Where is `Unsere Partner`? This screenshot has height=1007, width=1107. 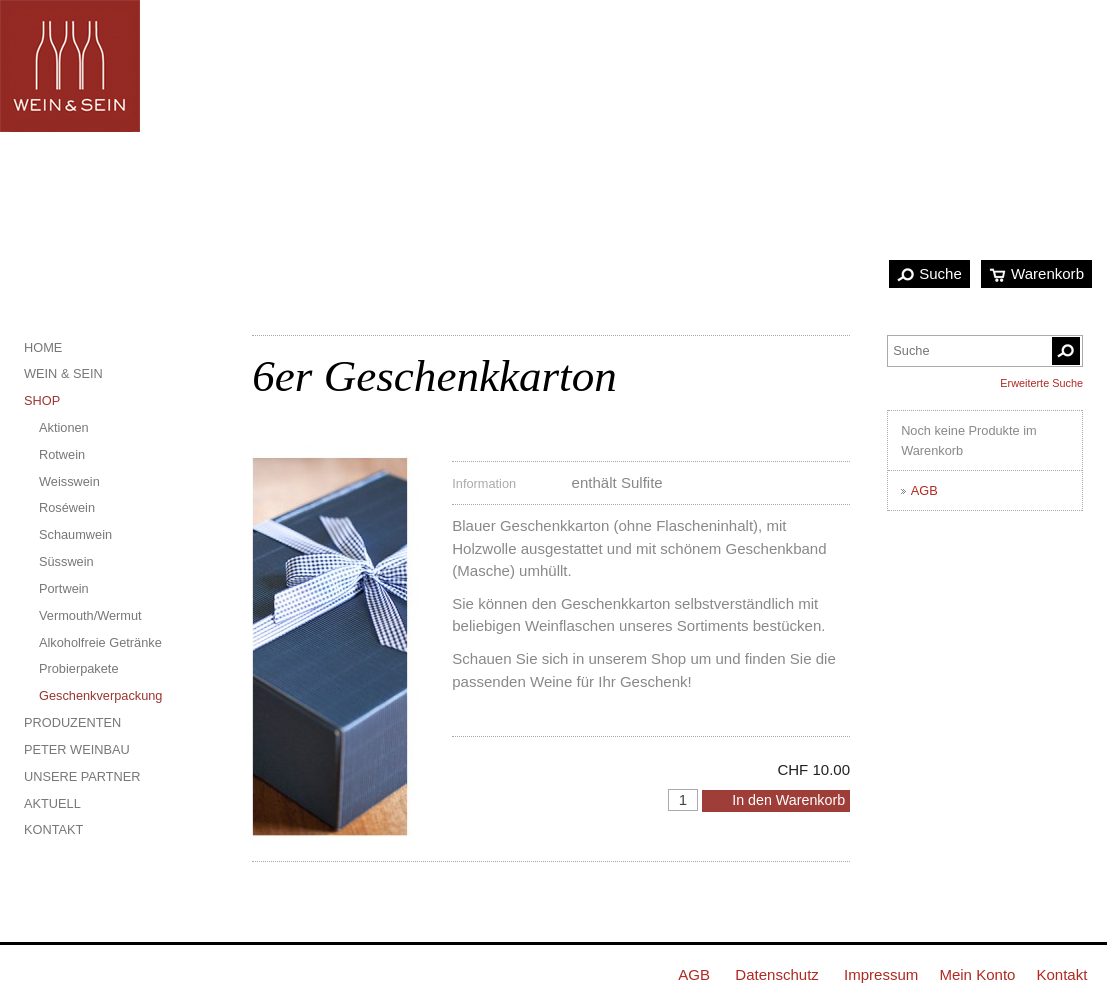 Unsere Partner is located at coordinates (82, 776).